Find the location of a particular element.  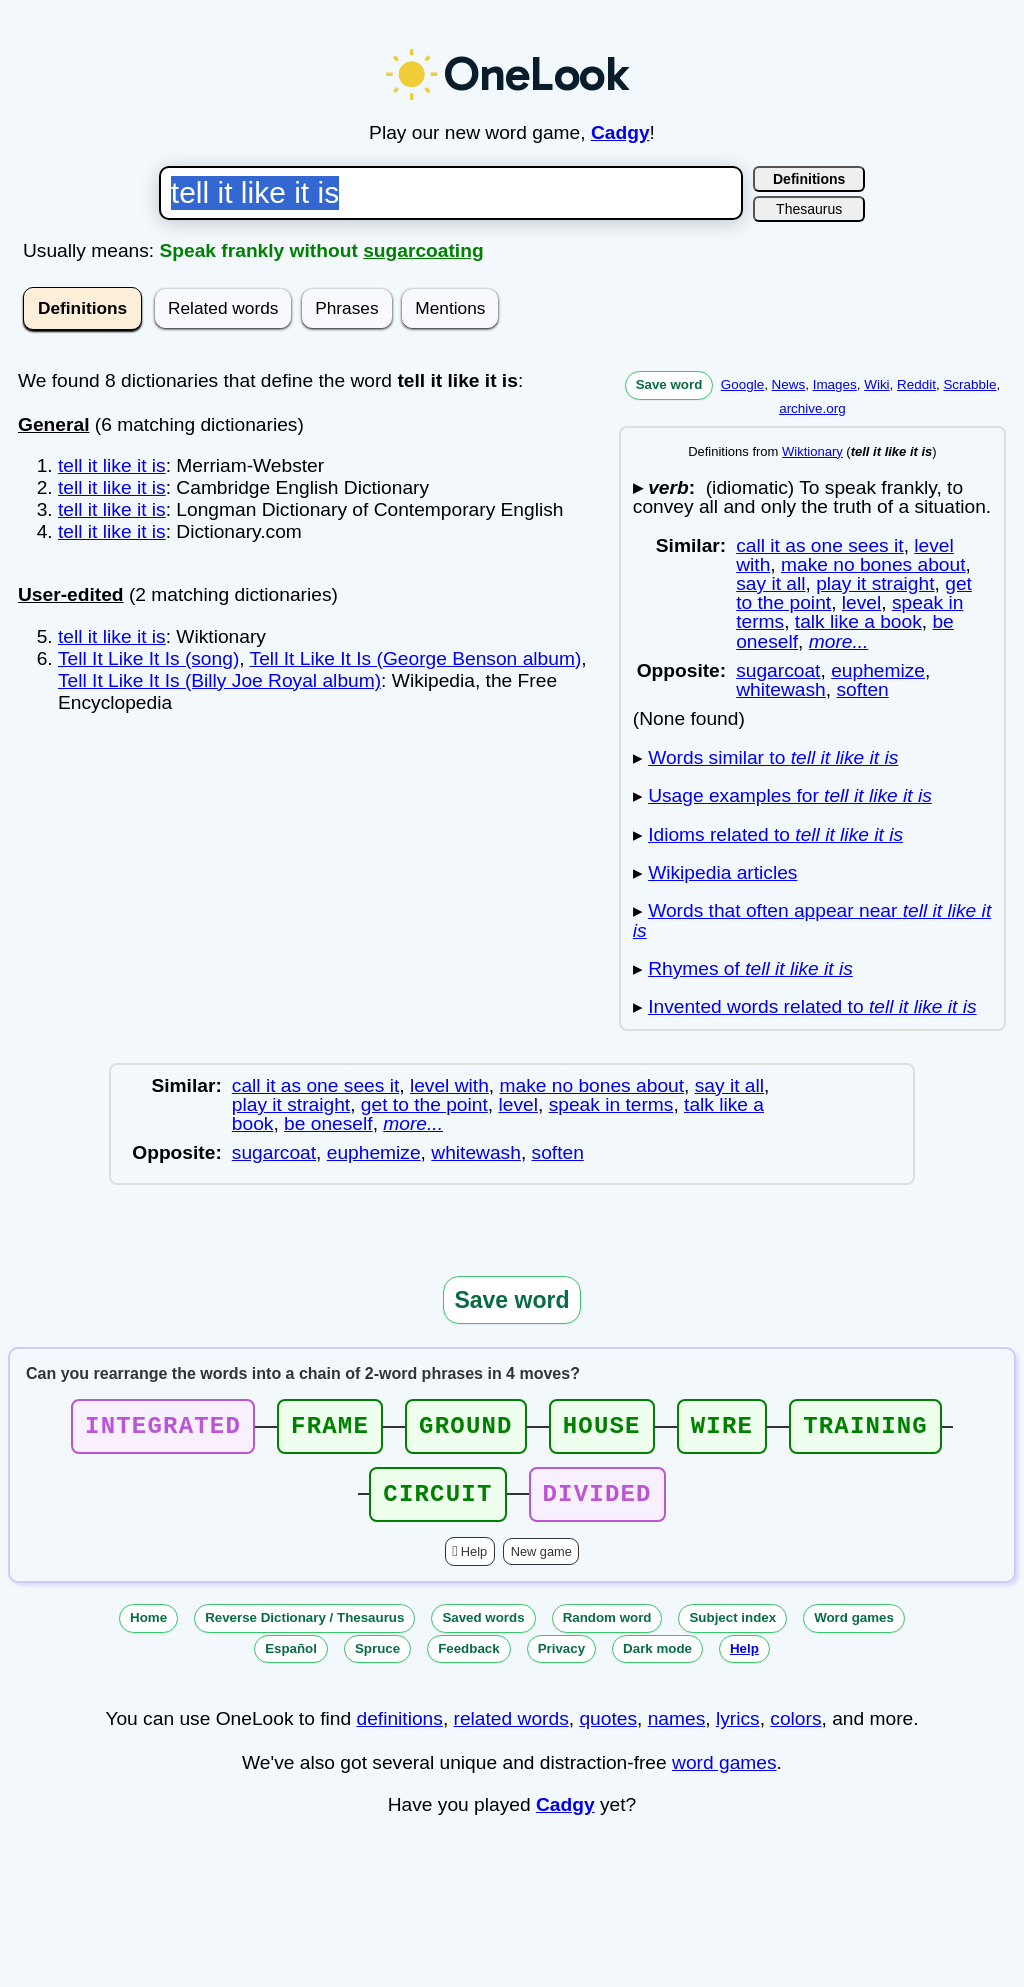

sugarcoating is located at coordinates (423, 250).